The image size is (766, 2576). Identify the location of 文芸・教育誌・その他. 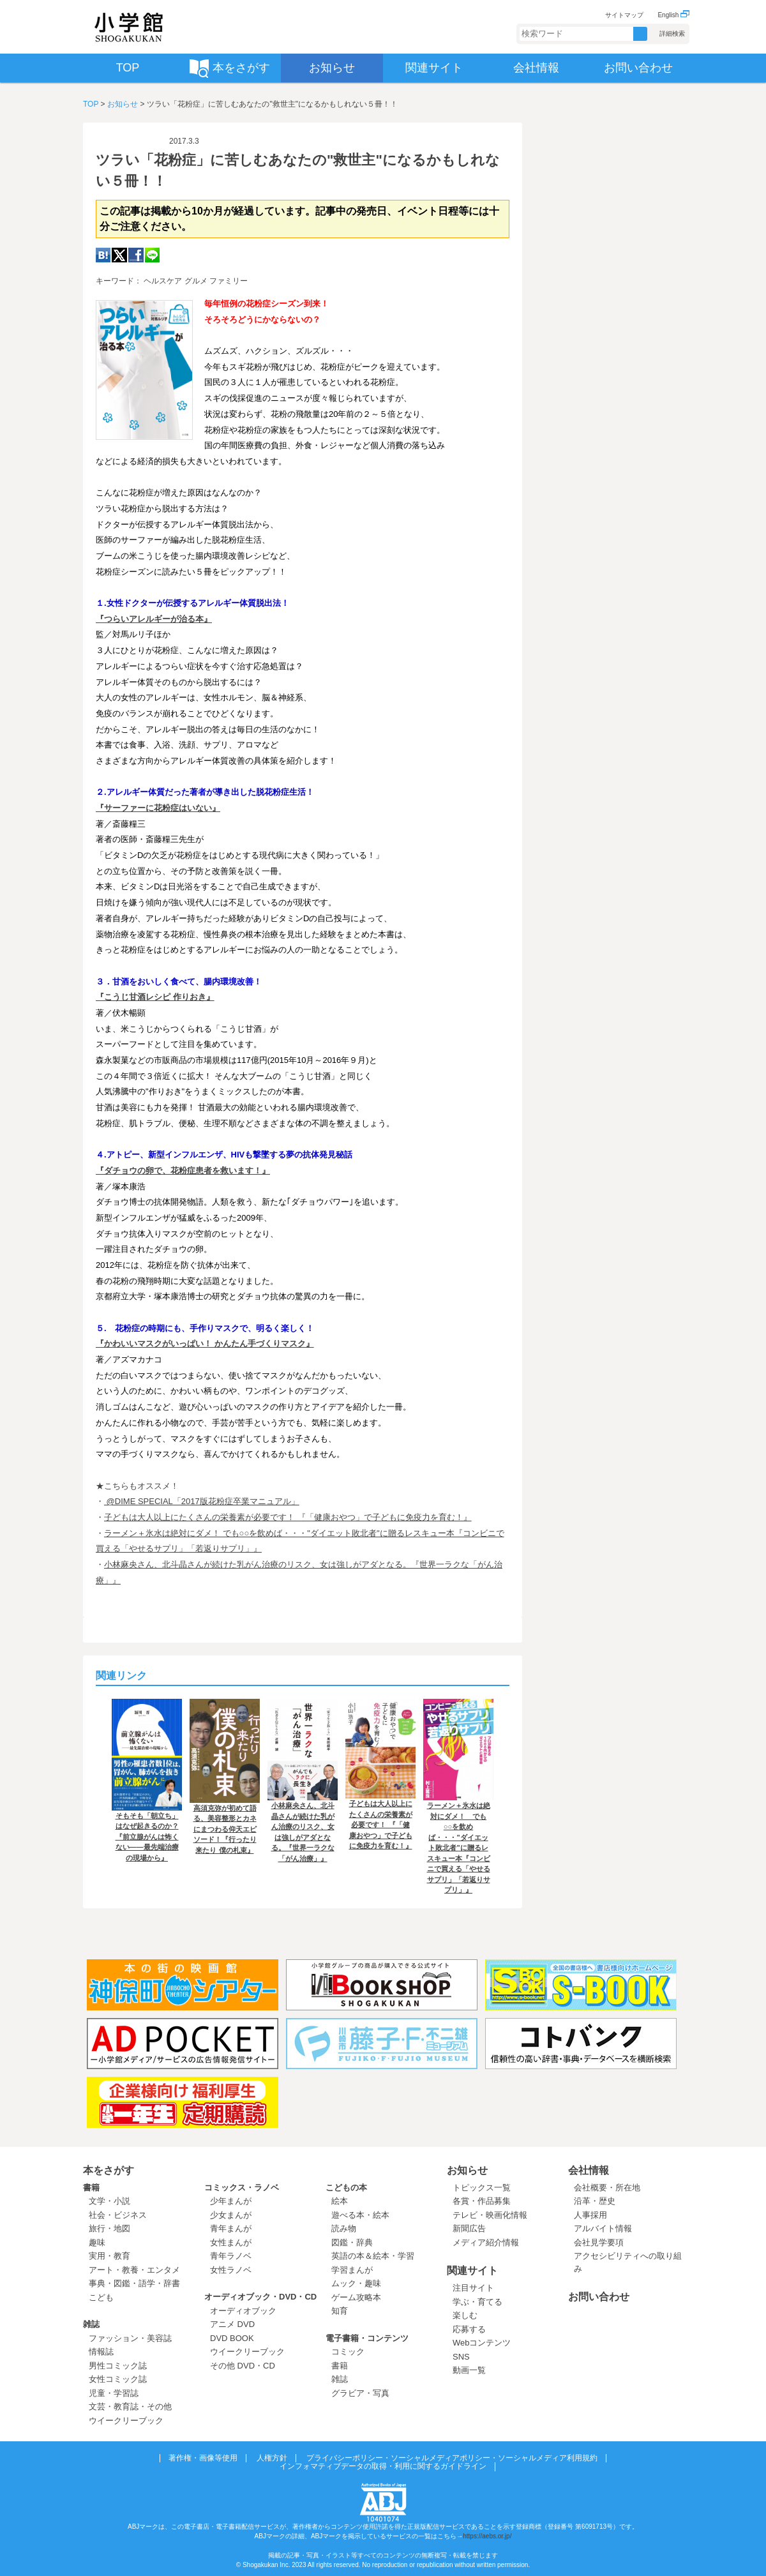
(130, 2406).